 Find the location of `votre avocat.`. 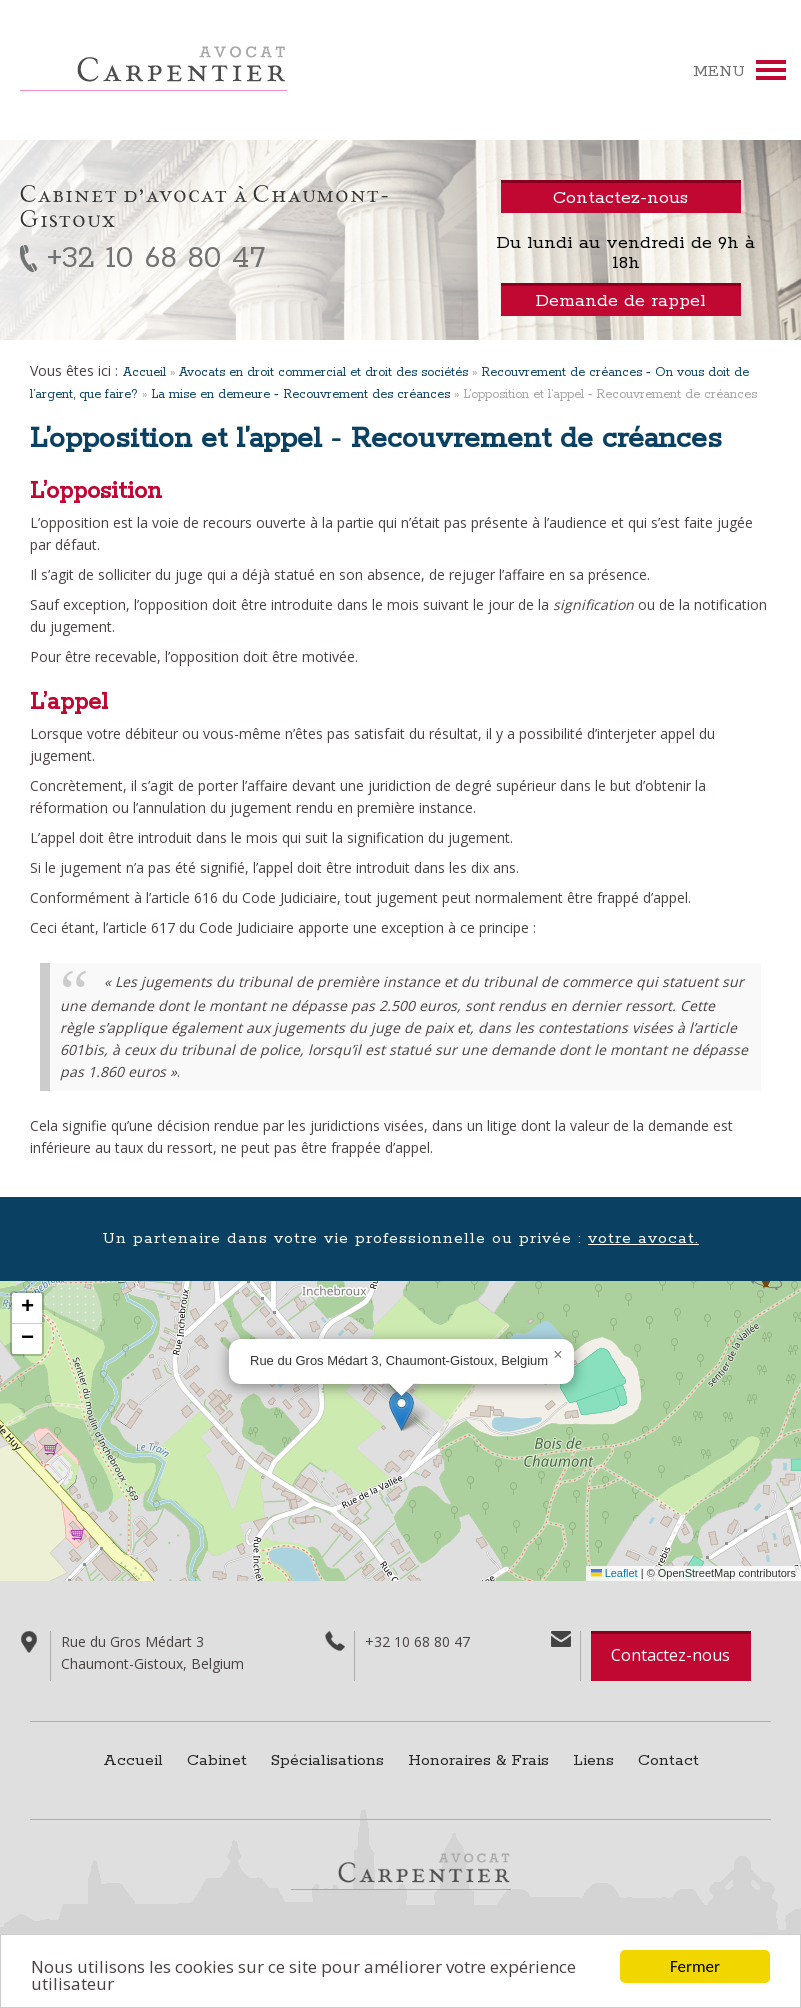

votre avocat. is located at coordinates (643, 1238).